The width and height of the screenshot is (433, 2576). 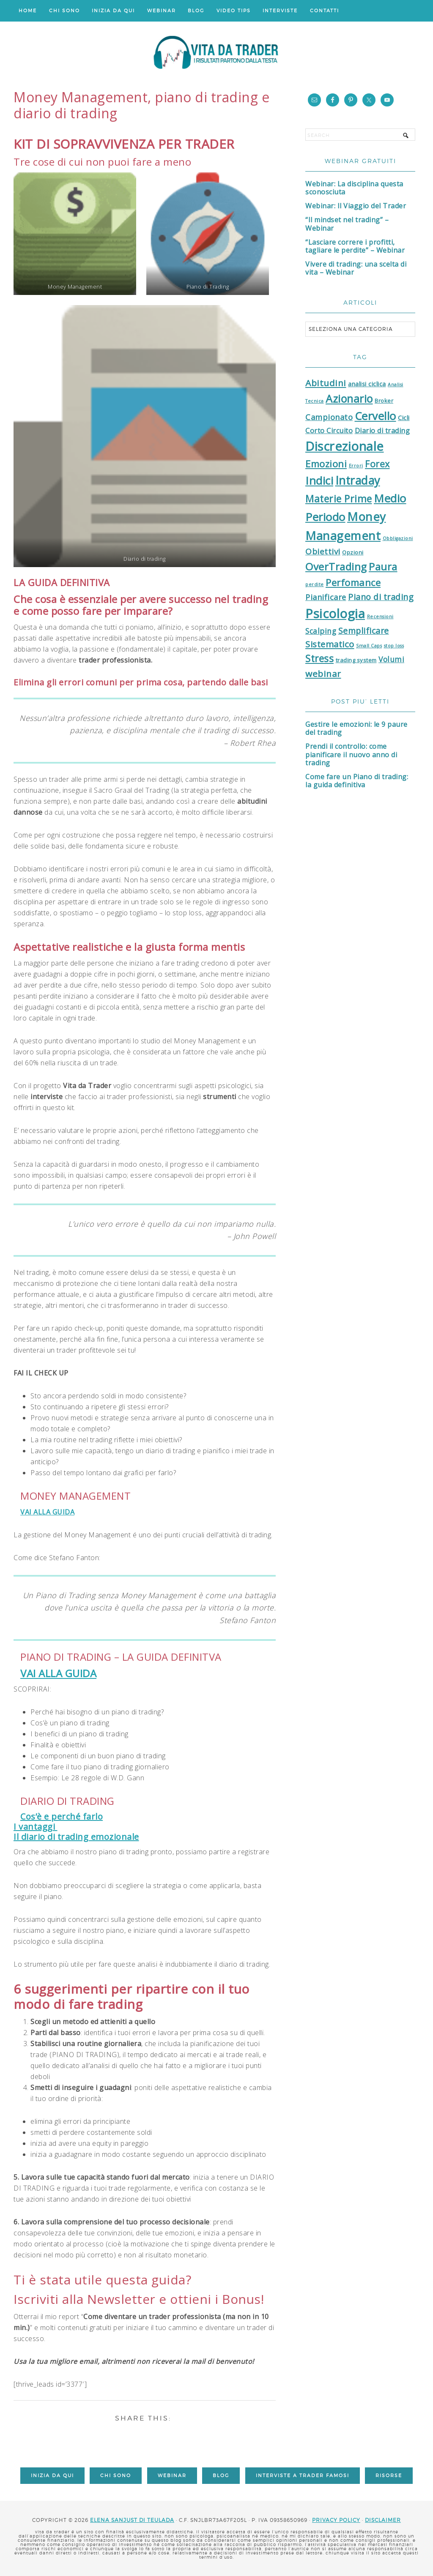 What do you see at coordinates (356, 660) in the screenshot?
I see `trading system [trading system (2 elementi)]` at bounding box center [356, 660].